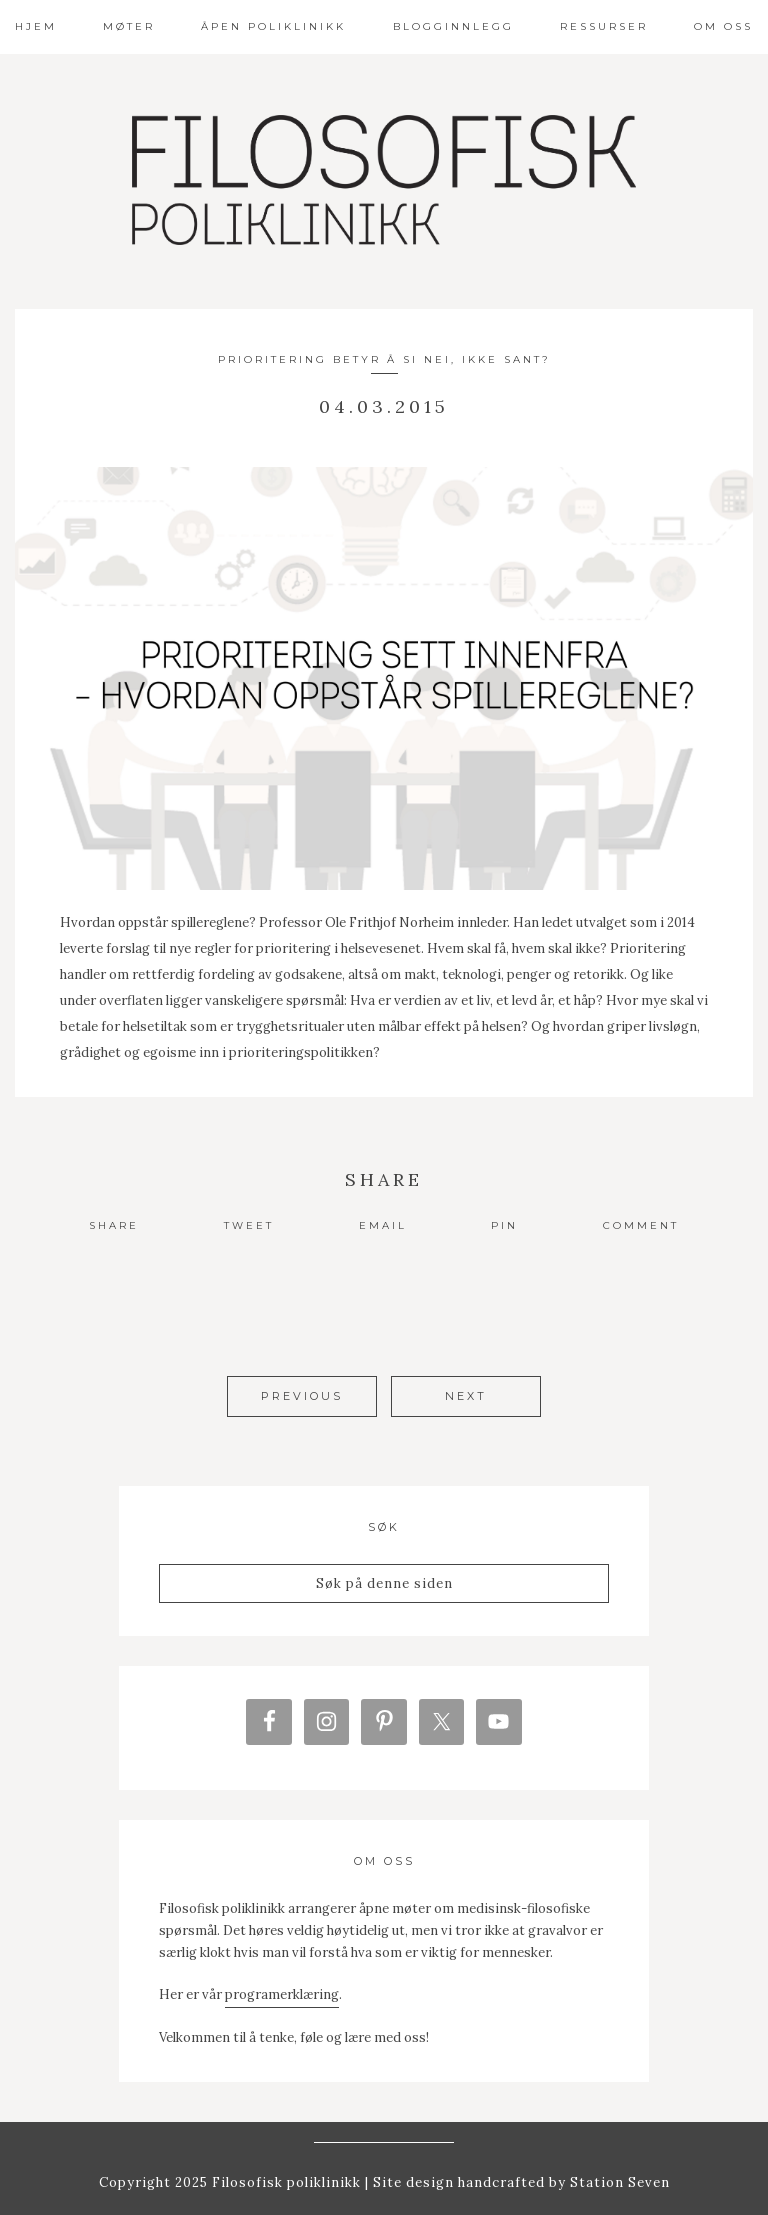  Describe the element at coordinates (302, 1396) in the screenshot. I see `Previous` at that location.